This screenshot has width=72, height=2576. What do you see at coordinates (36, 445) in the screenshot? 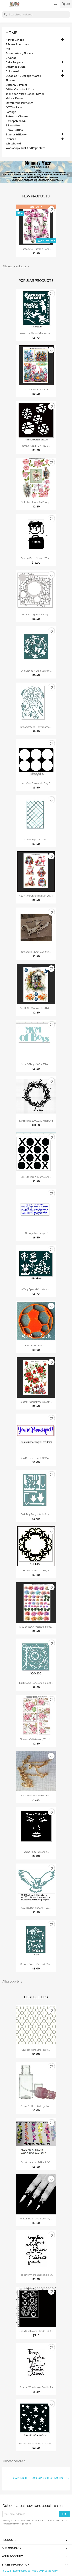
I see `Stencil Orbit- Min Buy 3...` at bounding box center [36, 445].